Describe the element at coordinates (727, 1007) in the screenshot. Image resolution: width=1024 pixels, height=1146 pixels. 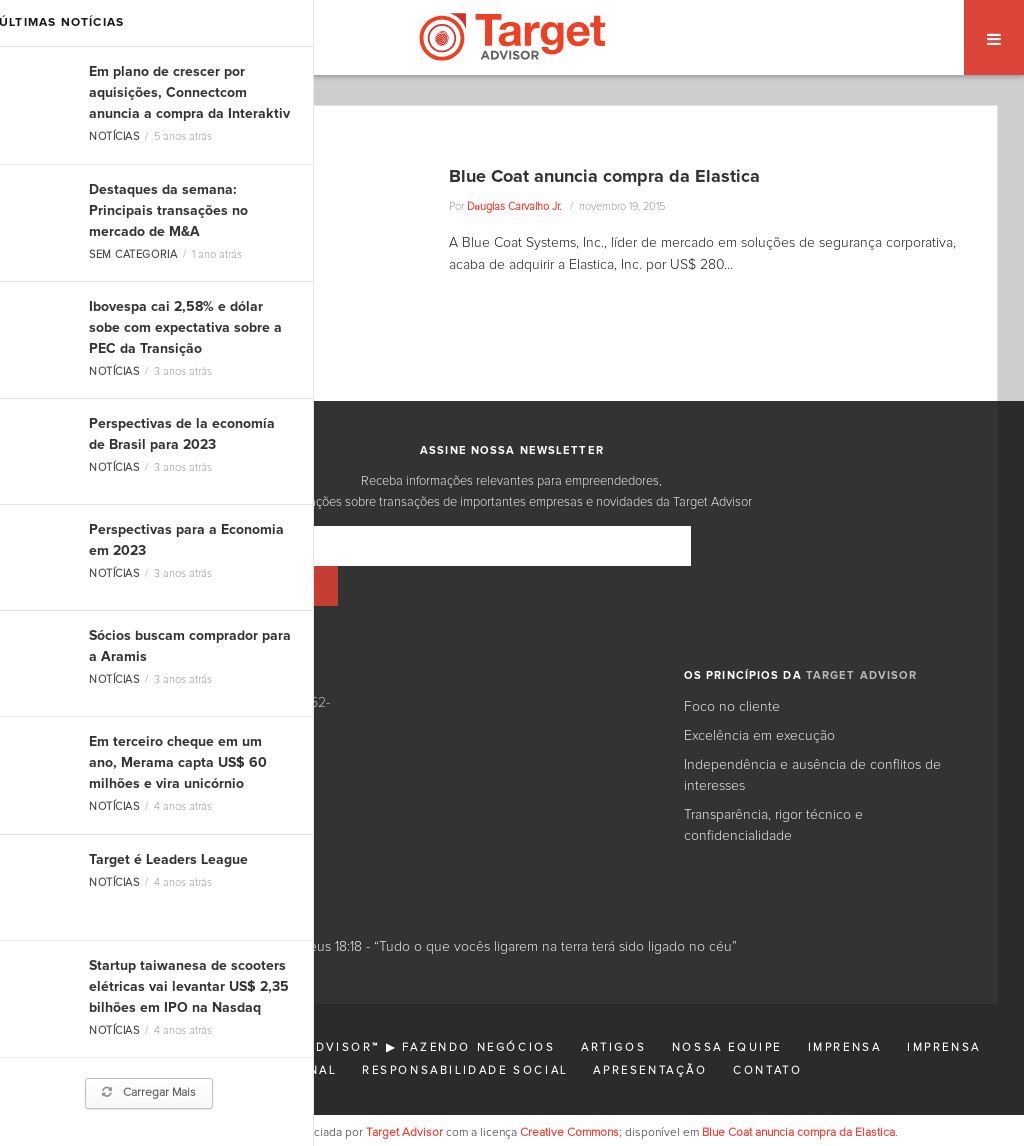
I see `Nossa Equipe` at that location.